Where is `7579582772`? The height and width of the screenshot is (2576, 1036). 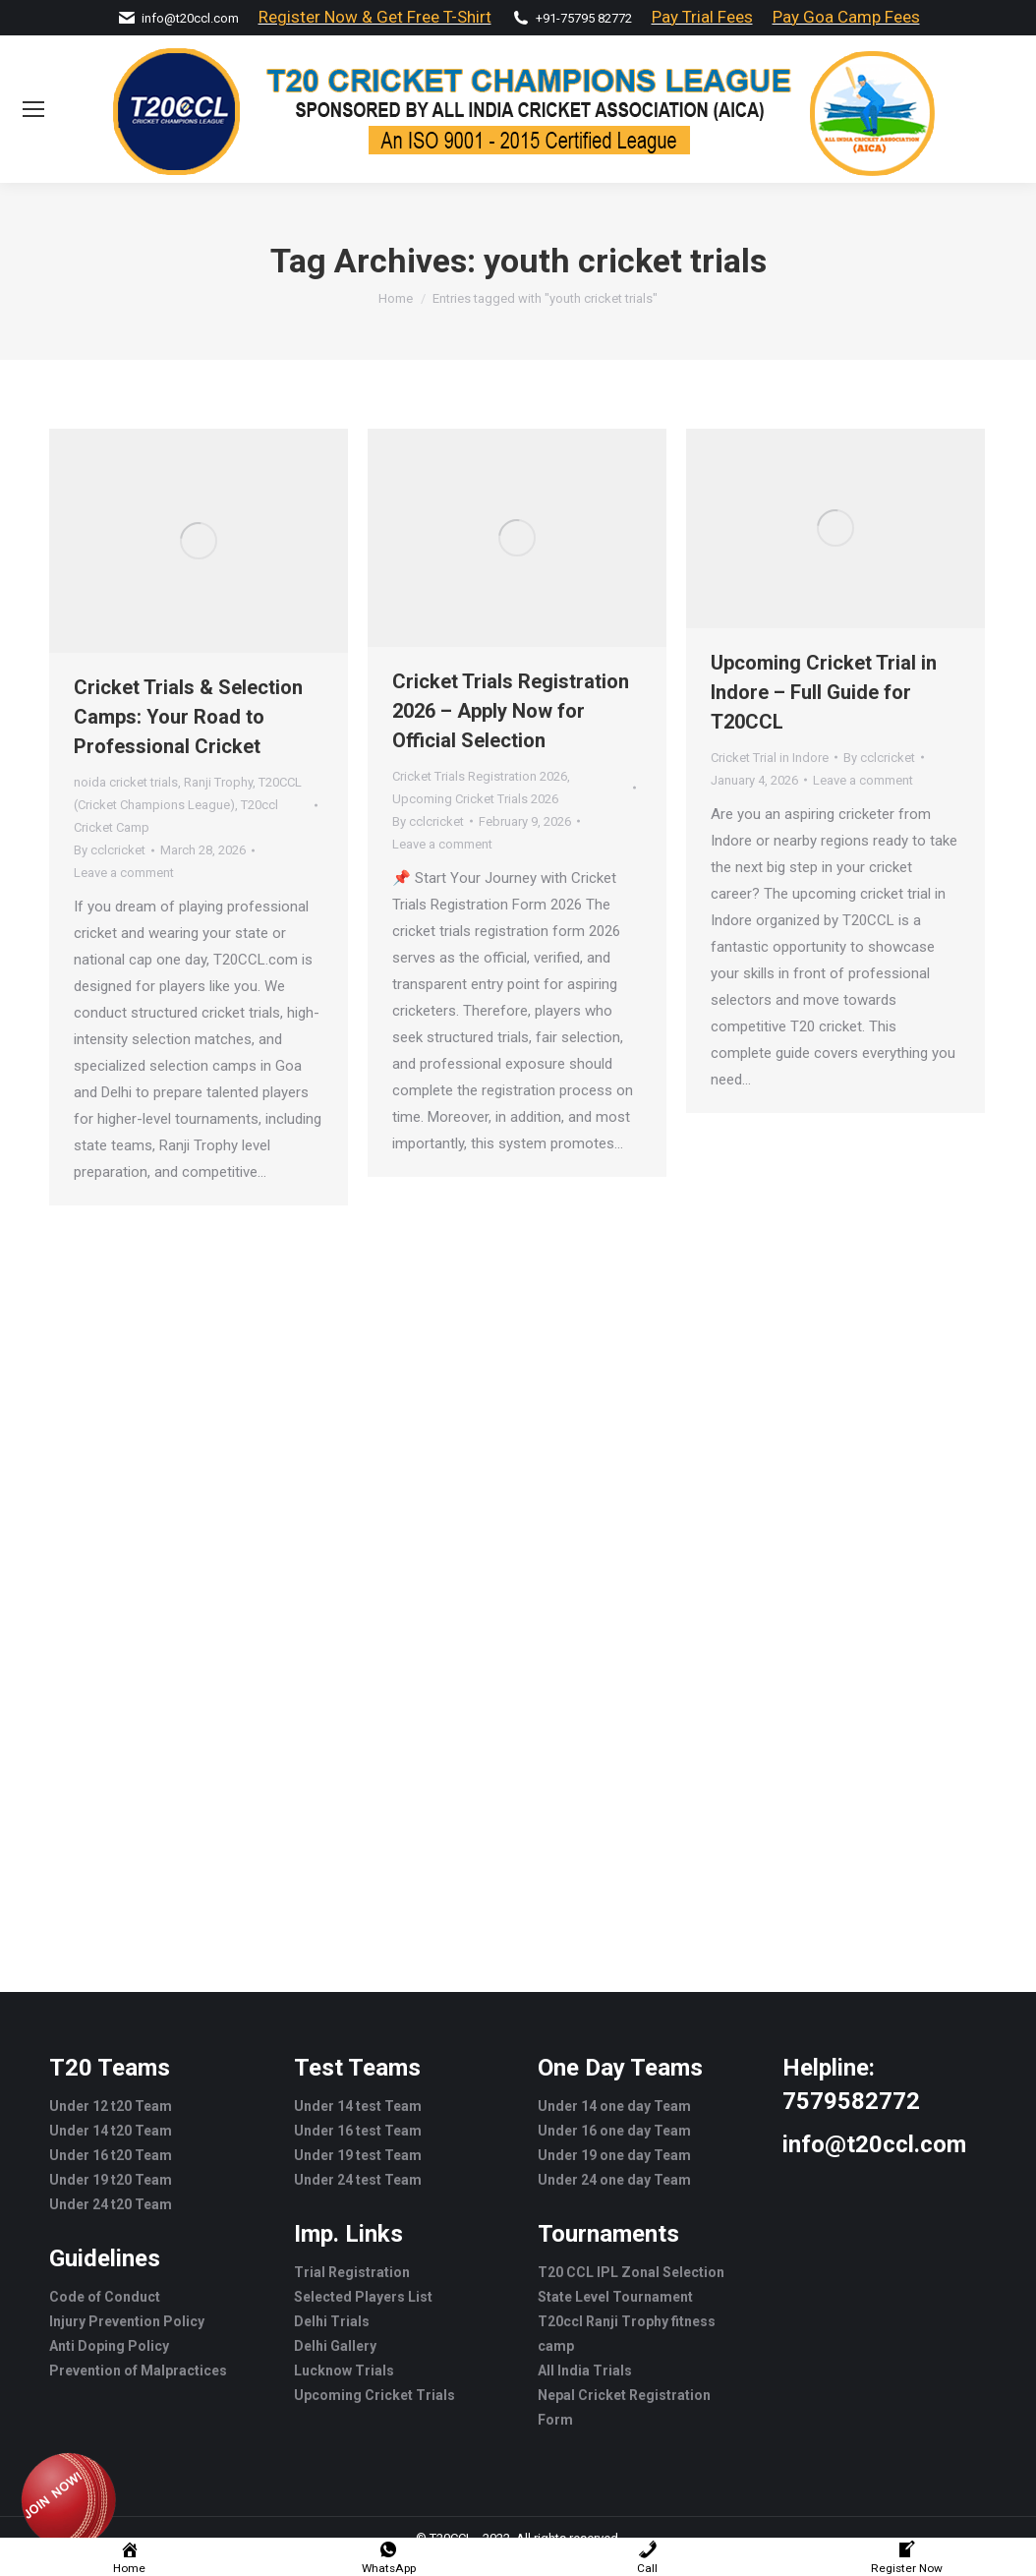 7579582772 is located at coordinates (851, 2101).